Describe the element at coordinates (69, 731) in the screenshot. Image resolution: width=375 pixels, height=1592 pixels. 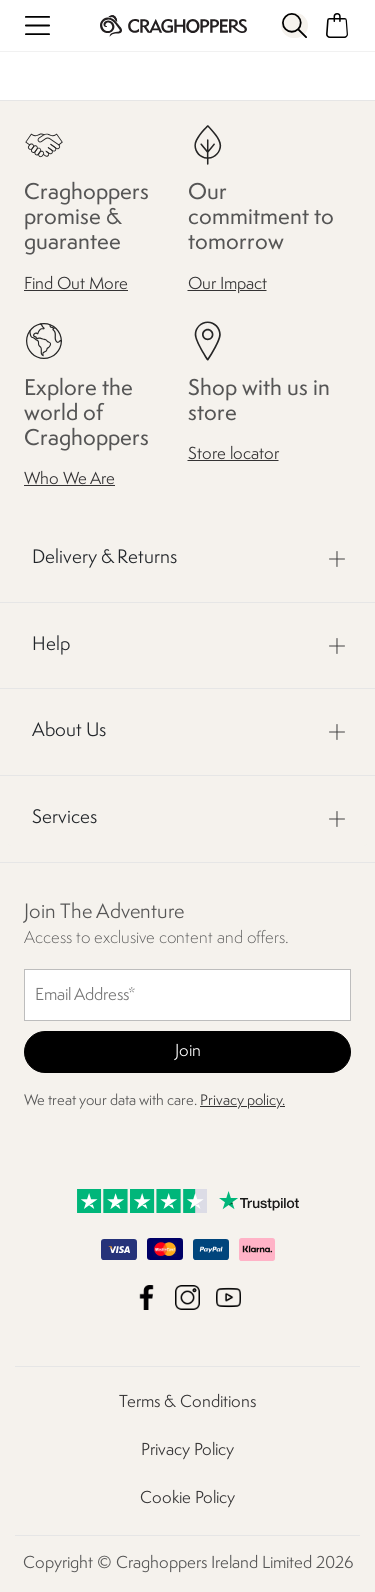
I see `About Us` at that location.